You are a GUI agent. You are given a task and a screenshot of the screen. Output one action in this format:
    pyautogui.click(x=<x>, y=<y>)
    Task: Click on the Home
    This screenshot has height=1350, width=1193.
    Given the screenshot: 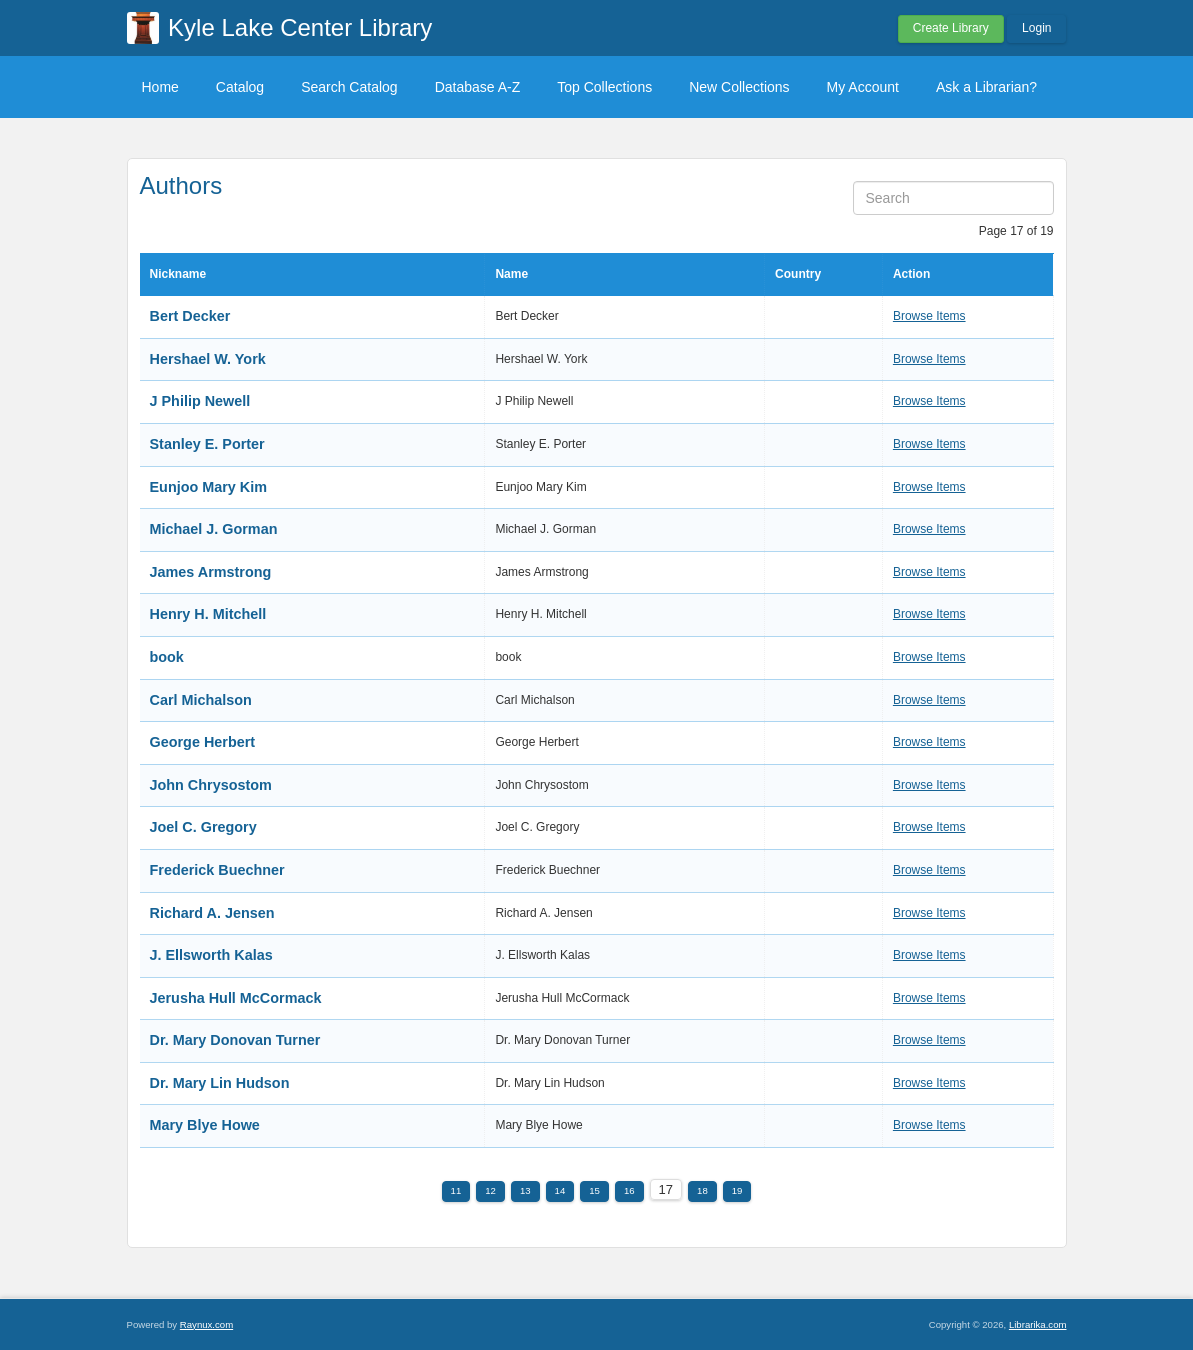 What is the action you would take?
    pyautogui.click(x=160, y=87)
    